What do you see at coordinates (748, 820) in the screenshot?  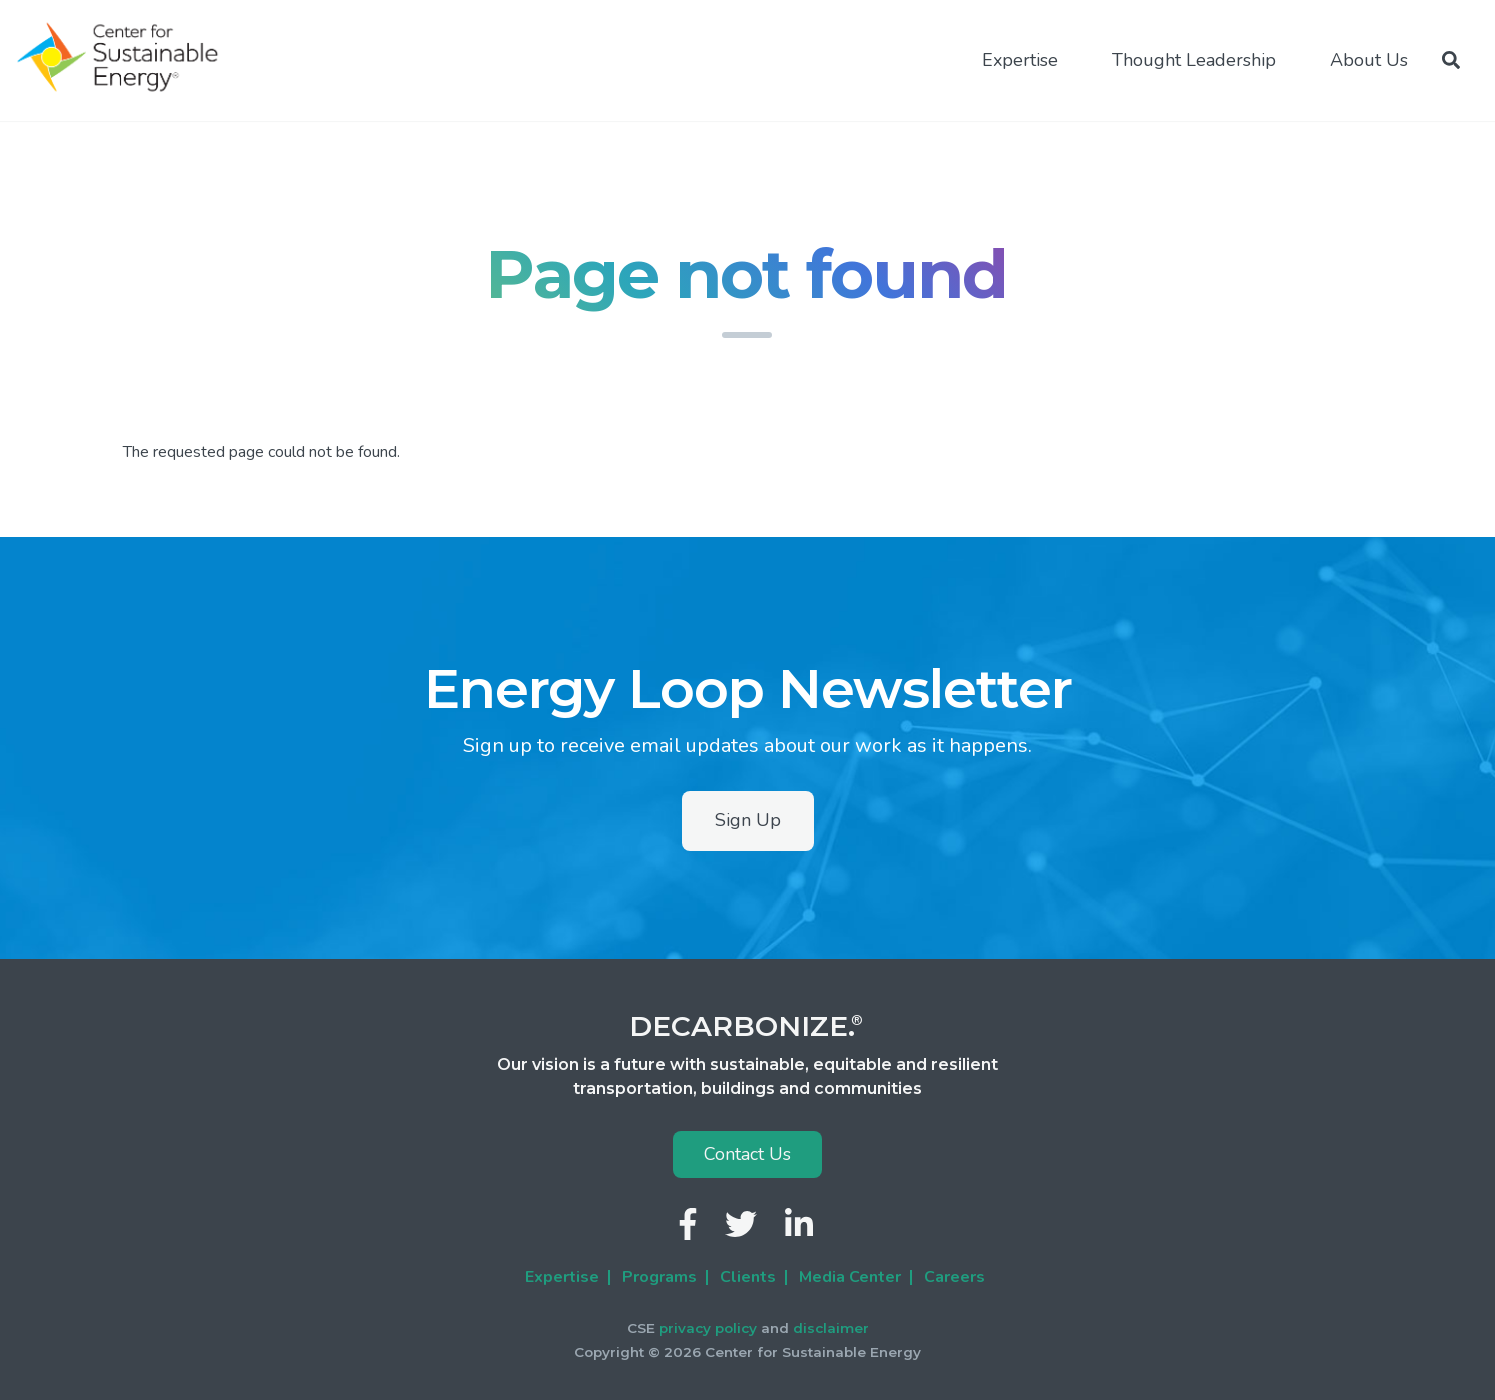 I see `Sign Up` at bounding box center [748, 820].